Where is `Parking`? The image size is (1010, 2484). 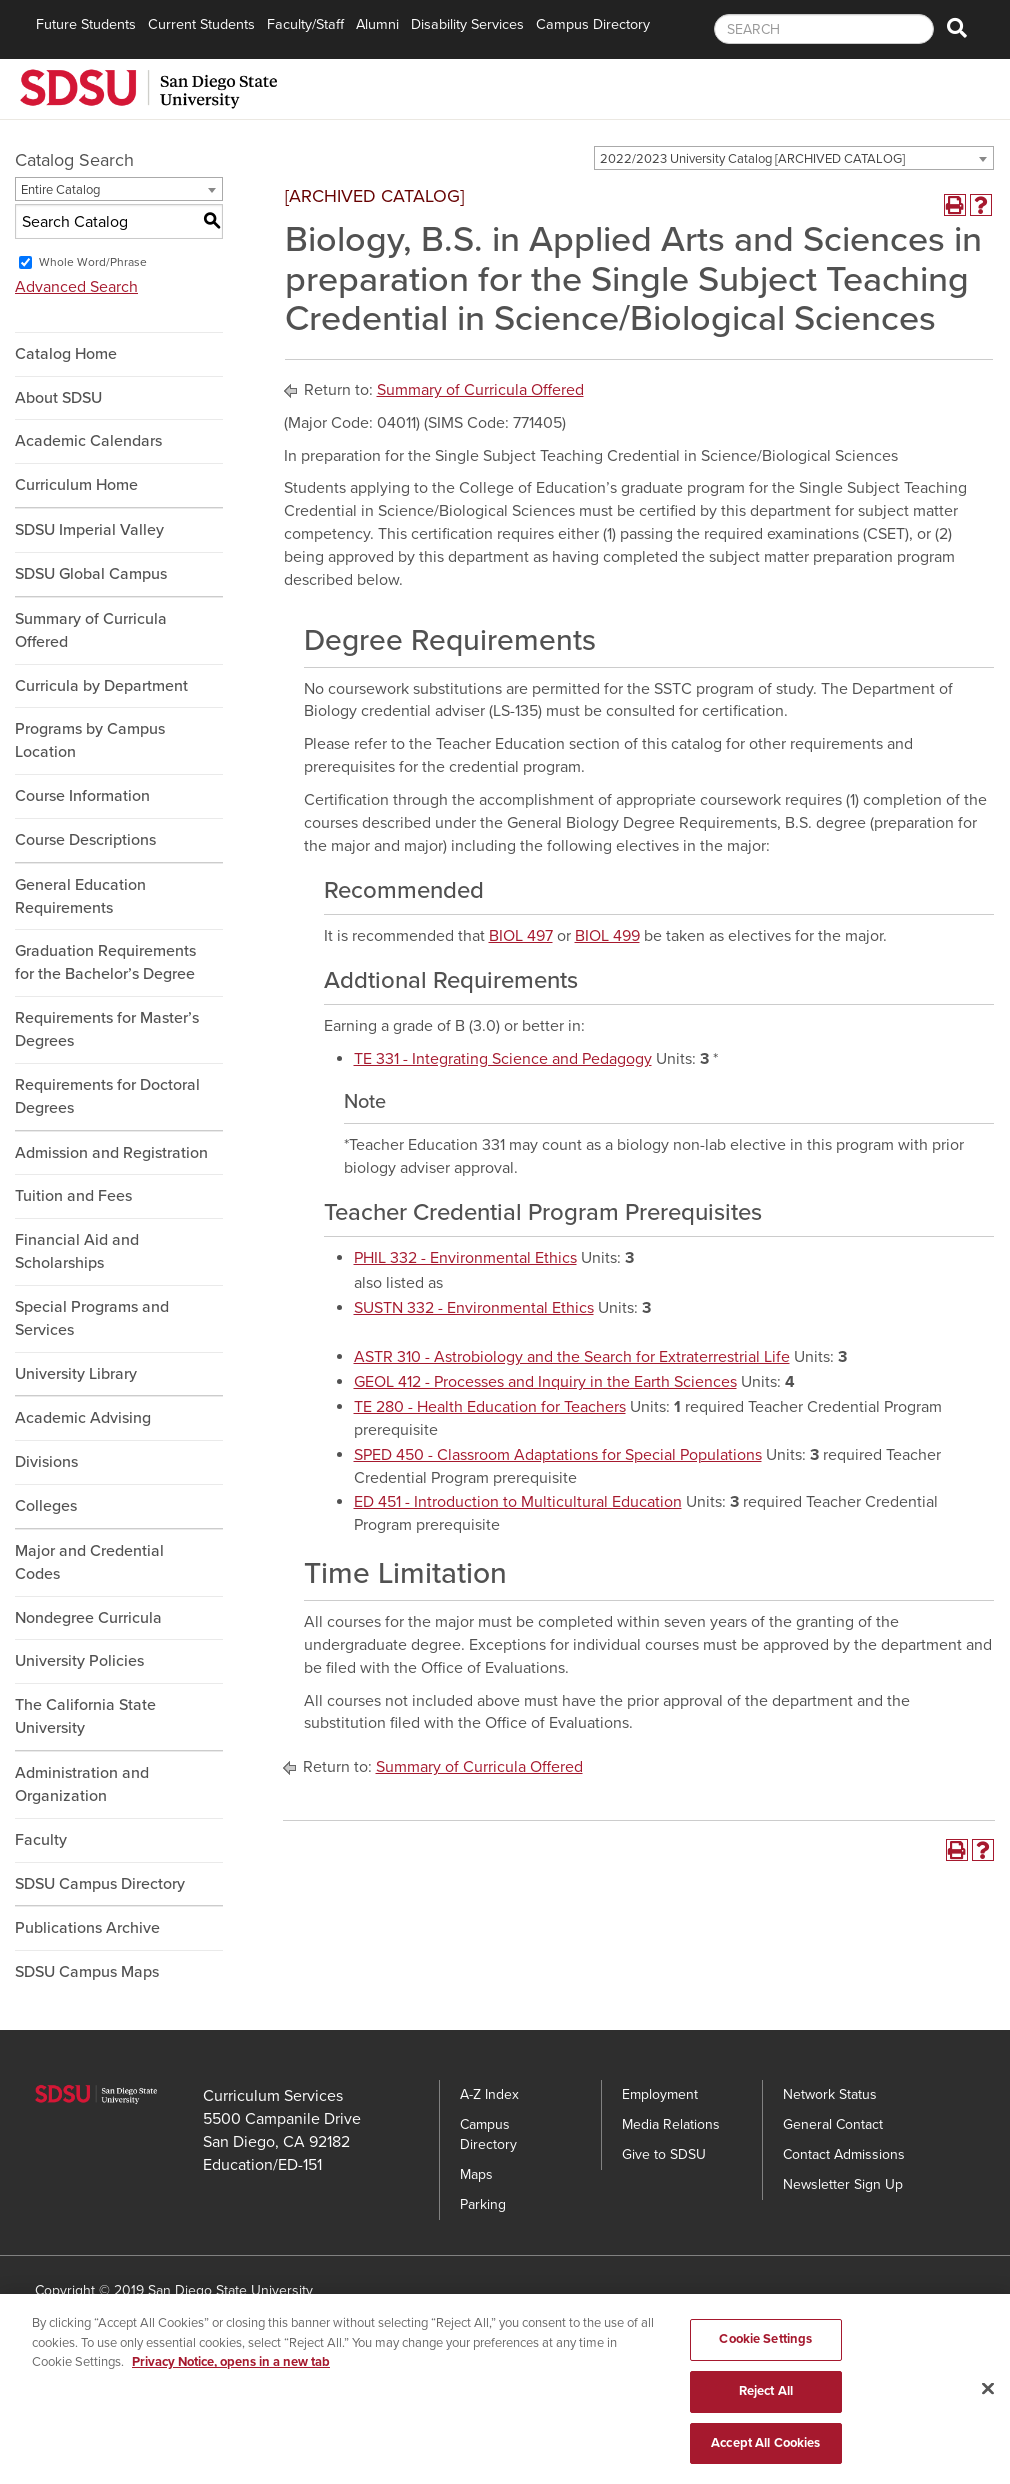
Parking is located at coordinates (483, 2204).